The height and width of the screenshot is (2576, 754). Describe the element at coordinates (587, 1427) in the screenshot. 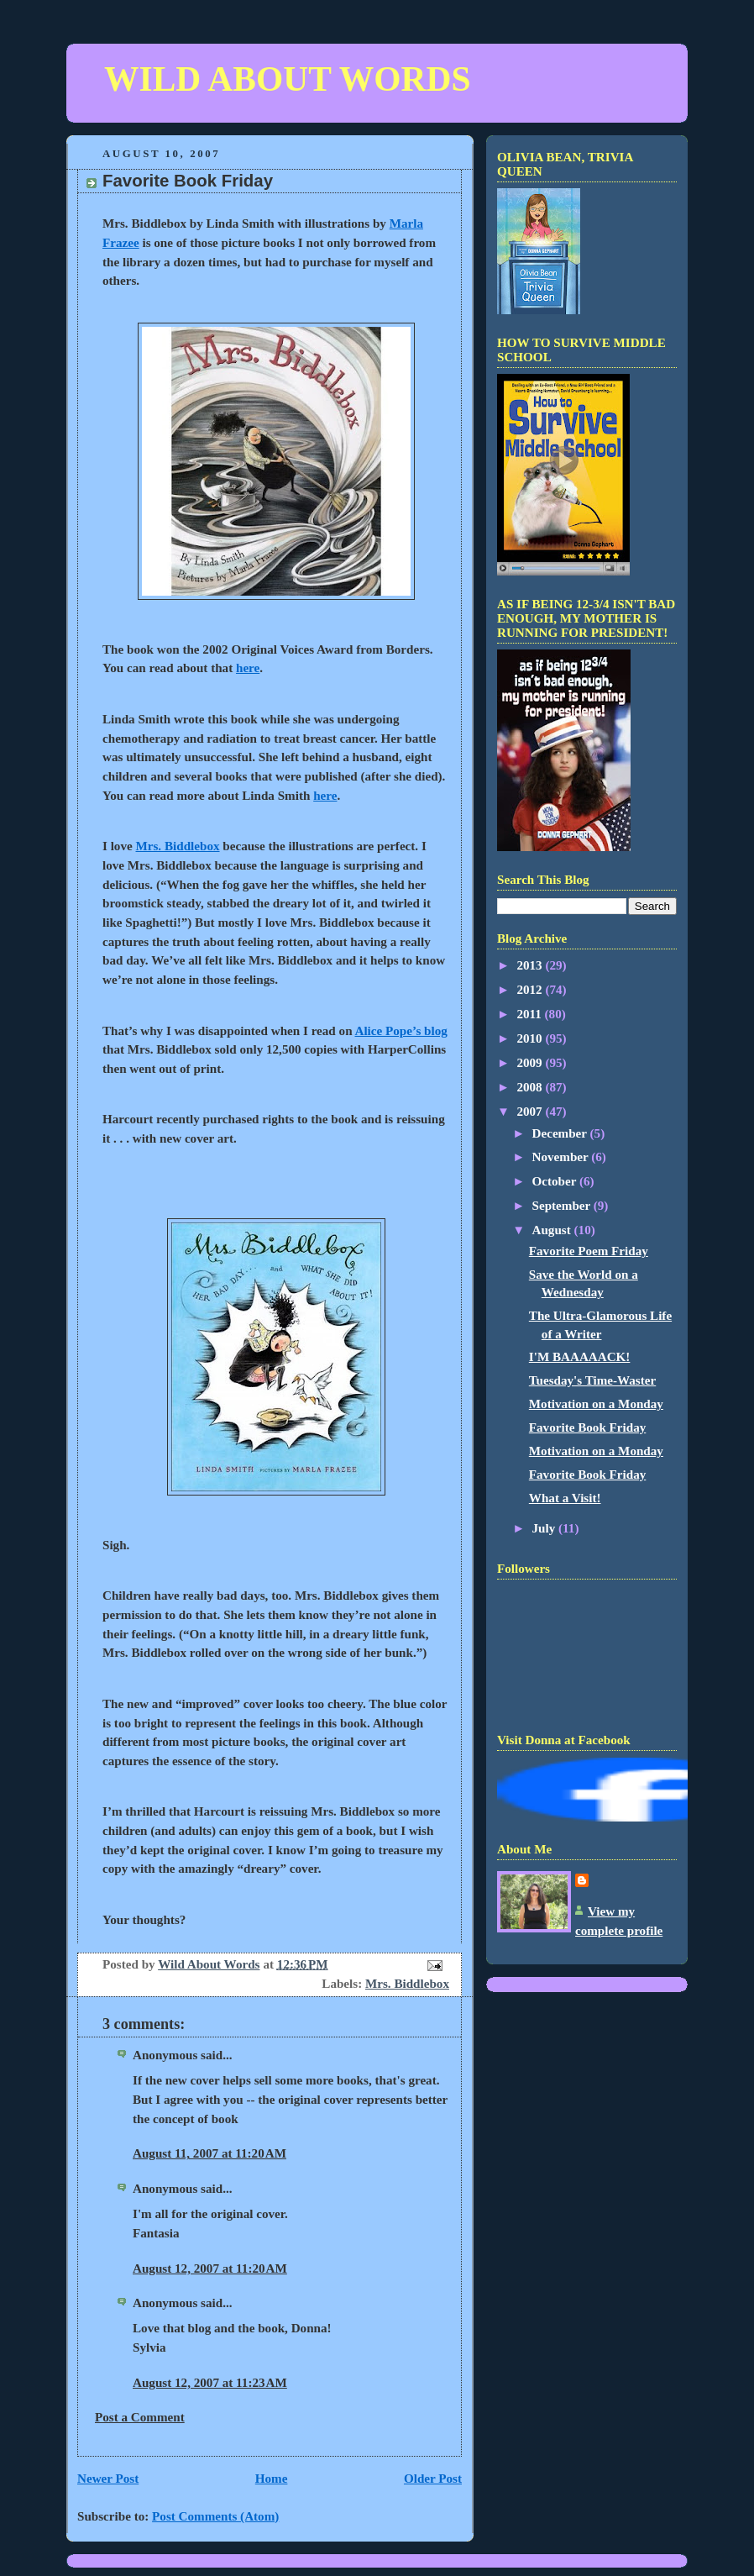

I see `Favorite Book Friday` at that location.